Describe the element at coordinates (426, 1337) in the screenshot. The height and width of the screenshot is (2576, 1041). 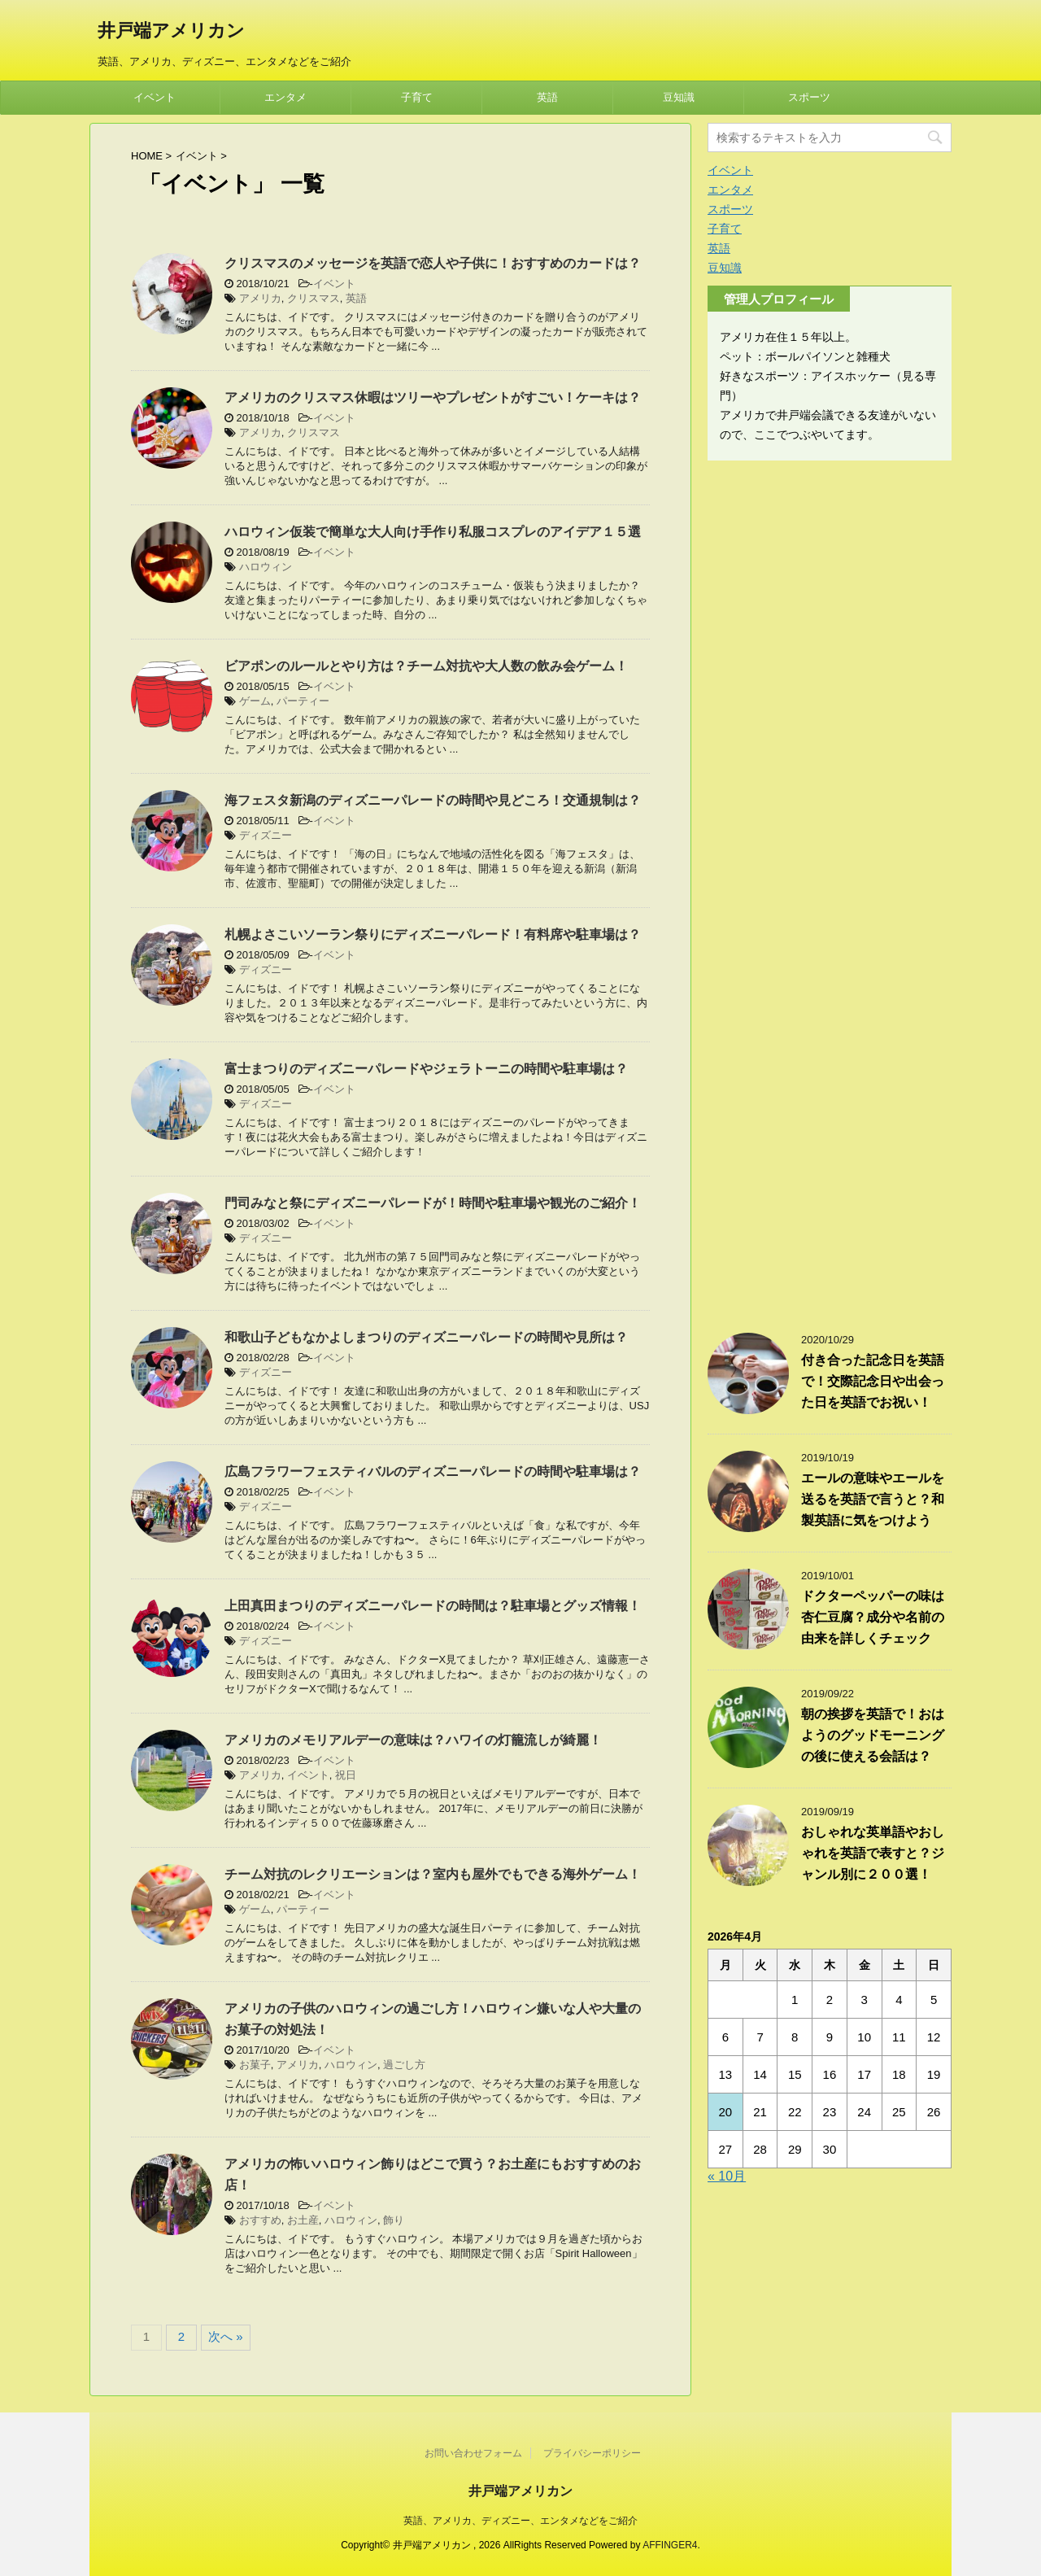
I see `和歌山子どもなかよしまつりのディズニーパレードの時間や見所は？` at that location.